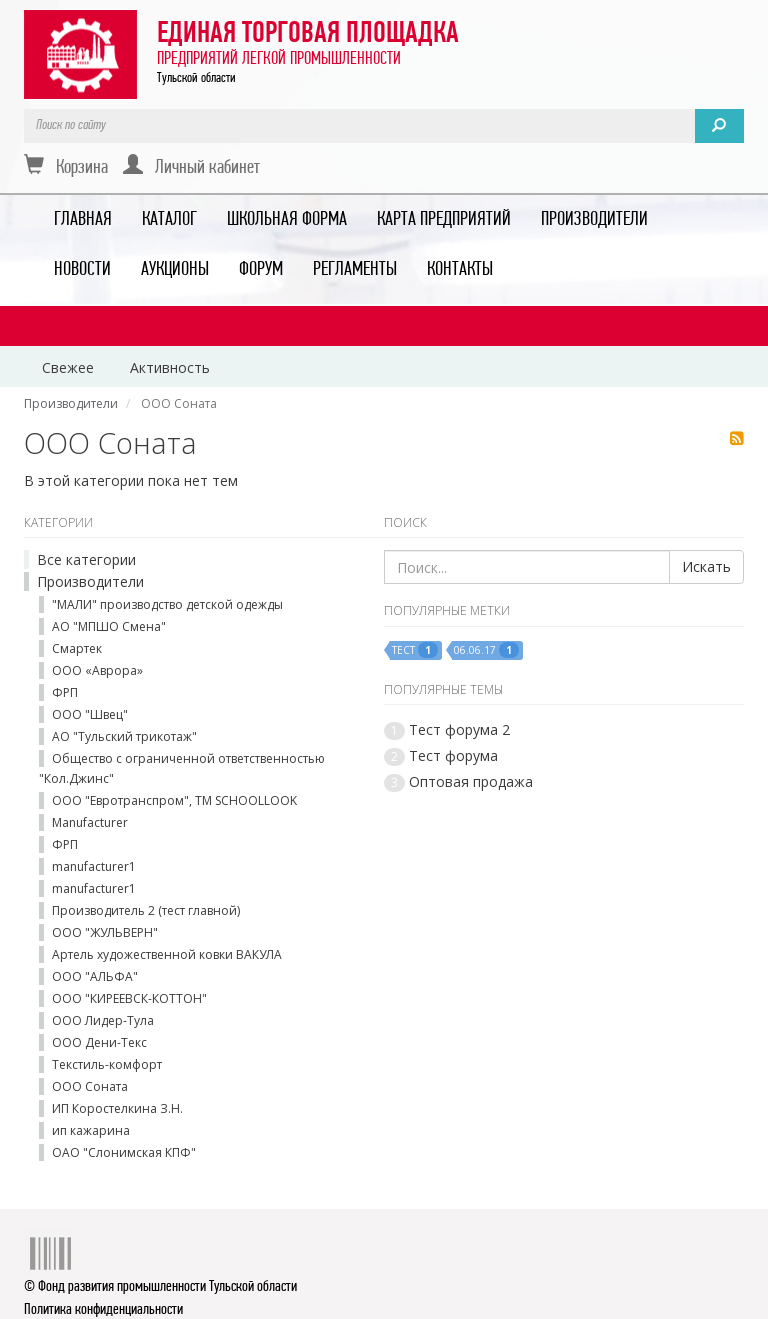 This screenshot has width=768, height=1319. What do you see at coordinates (174, 800) in the screenshot?
I see `ООО "Евротранспром", ТМ SCHOOLLOOK` at bounding box center [174, 800].